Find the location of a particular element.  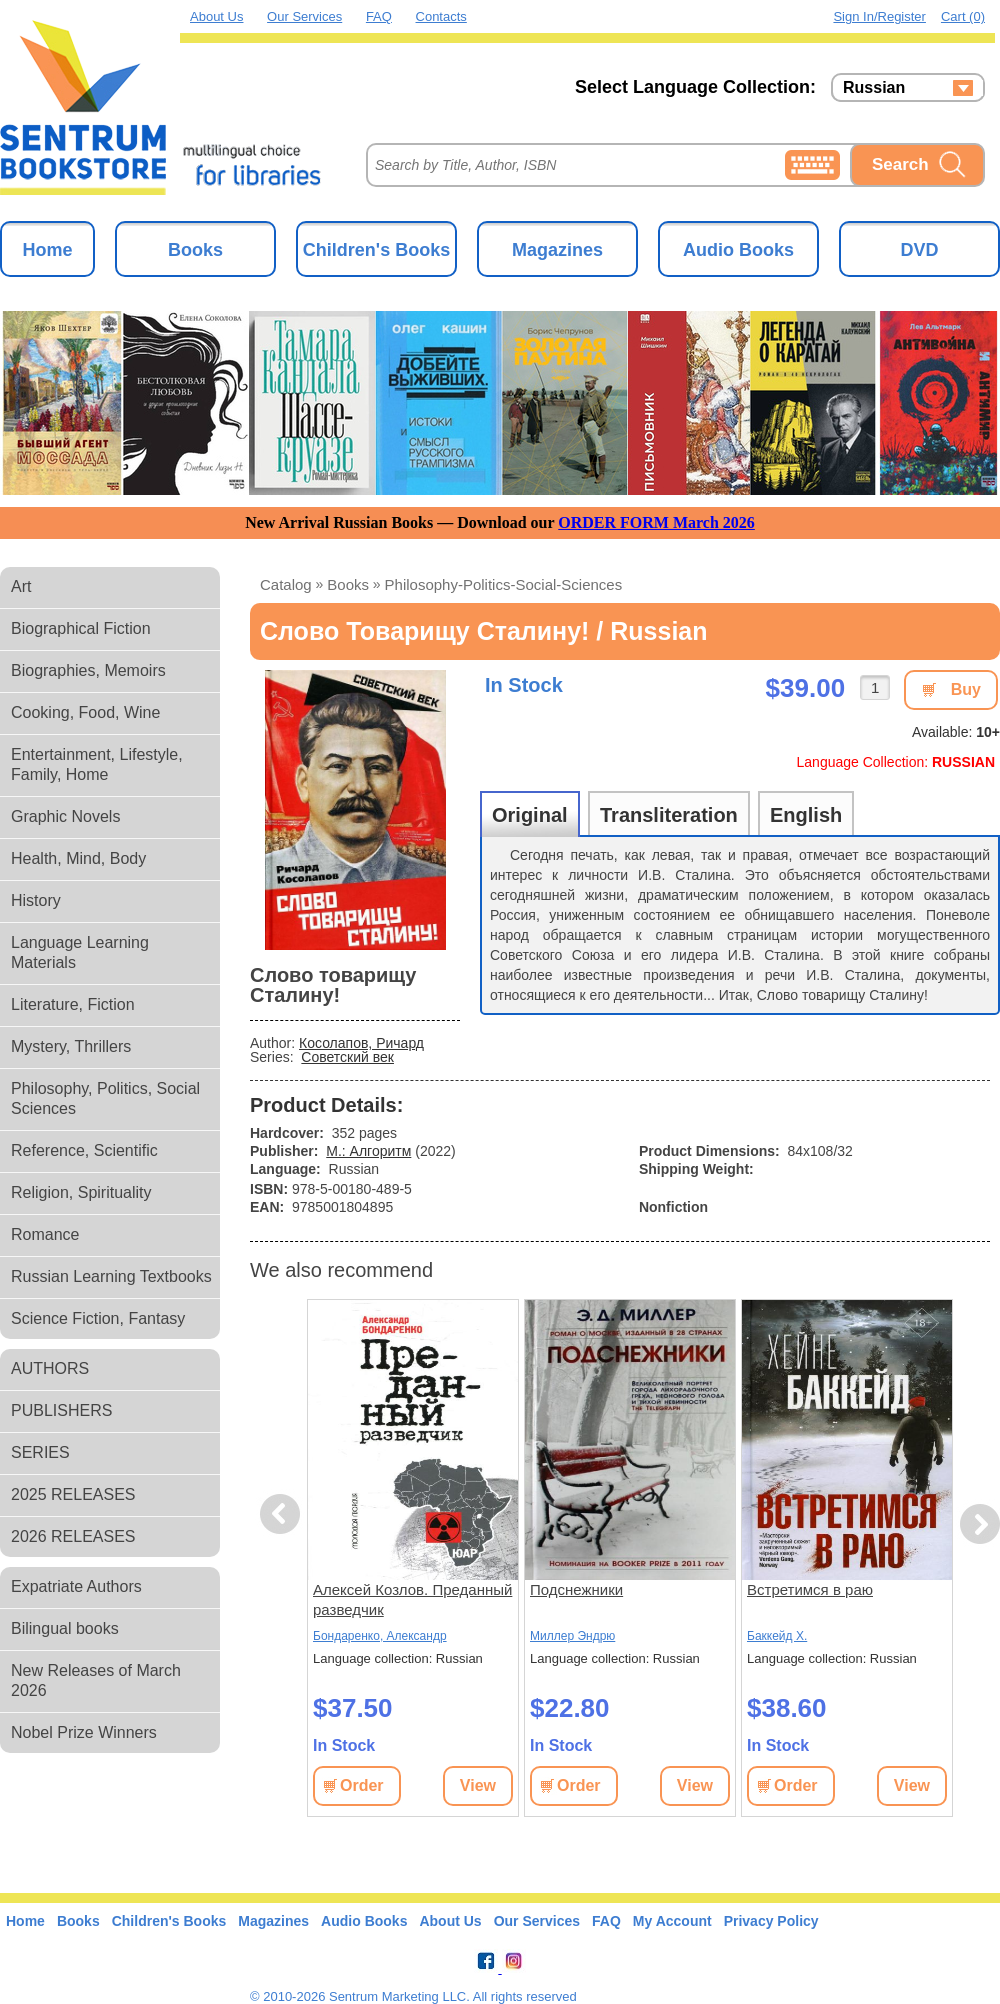

ORDER FORM March 2026 is located at coordinates (656, 522).